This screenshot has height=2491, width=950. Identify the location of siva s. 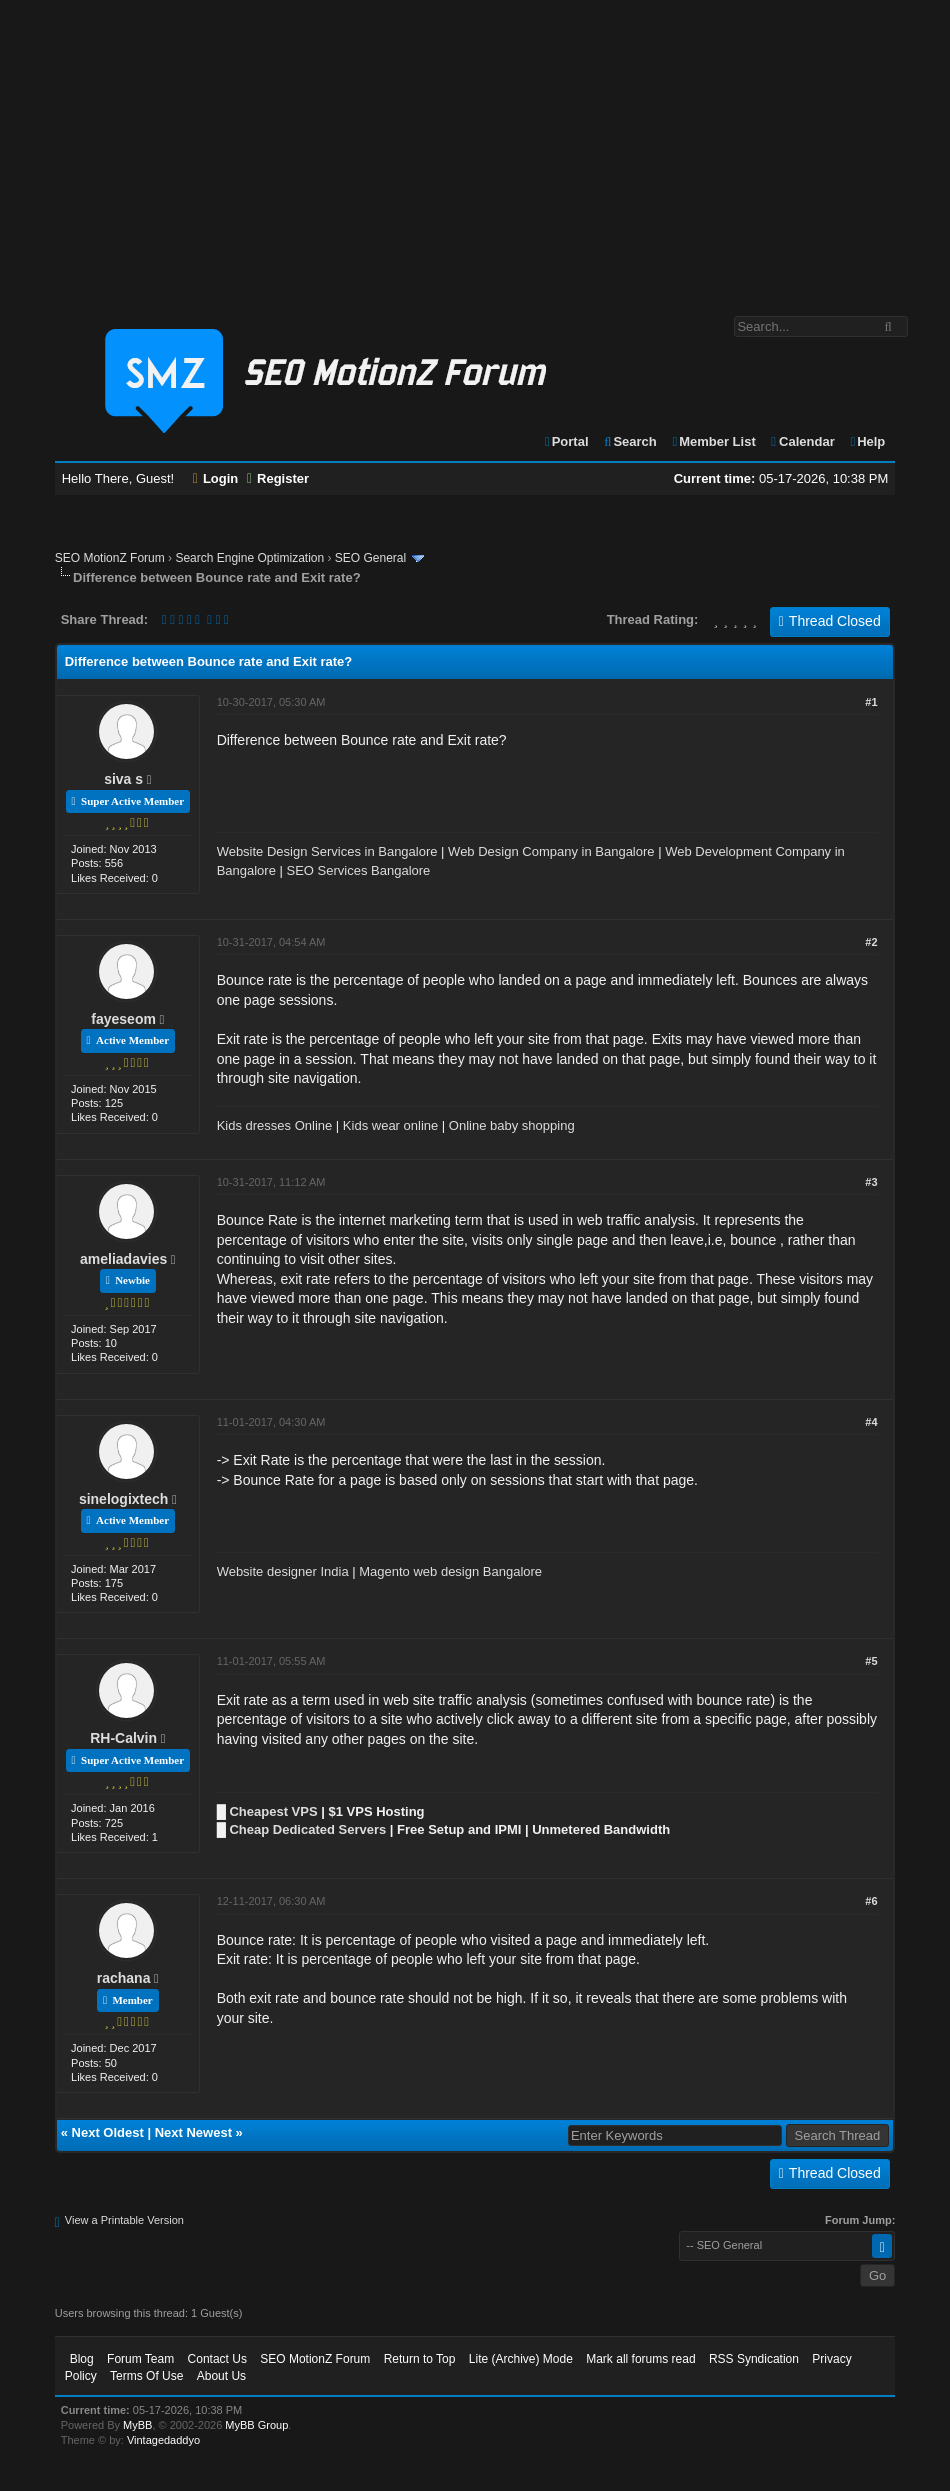
(123, 779).